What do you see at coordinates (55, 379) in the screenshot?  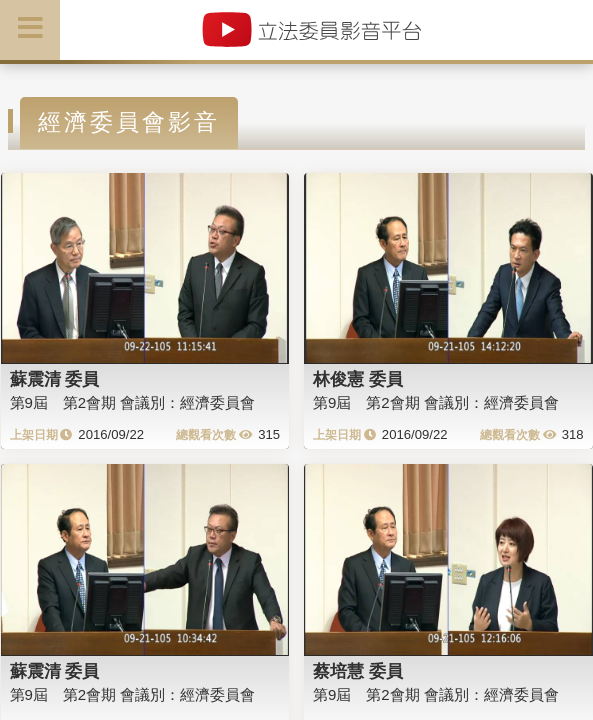 I see `蘇震清 委員` at bounding box center [55, 379].